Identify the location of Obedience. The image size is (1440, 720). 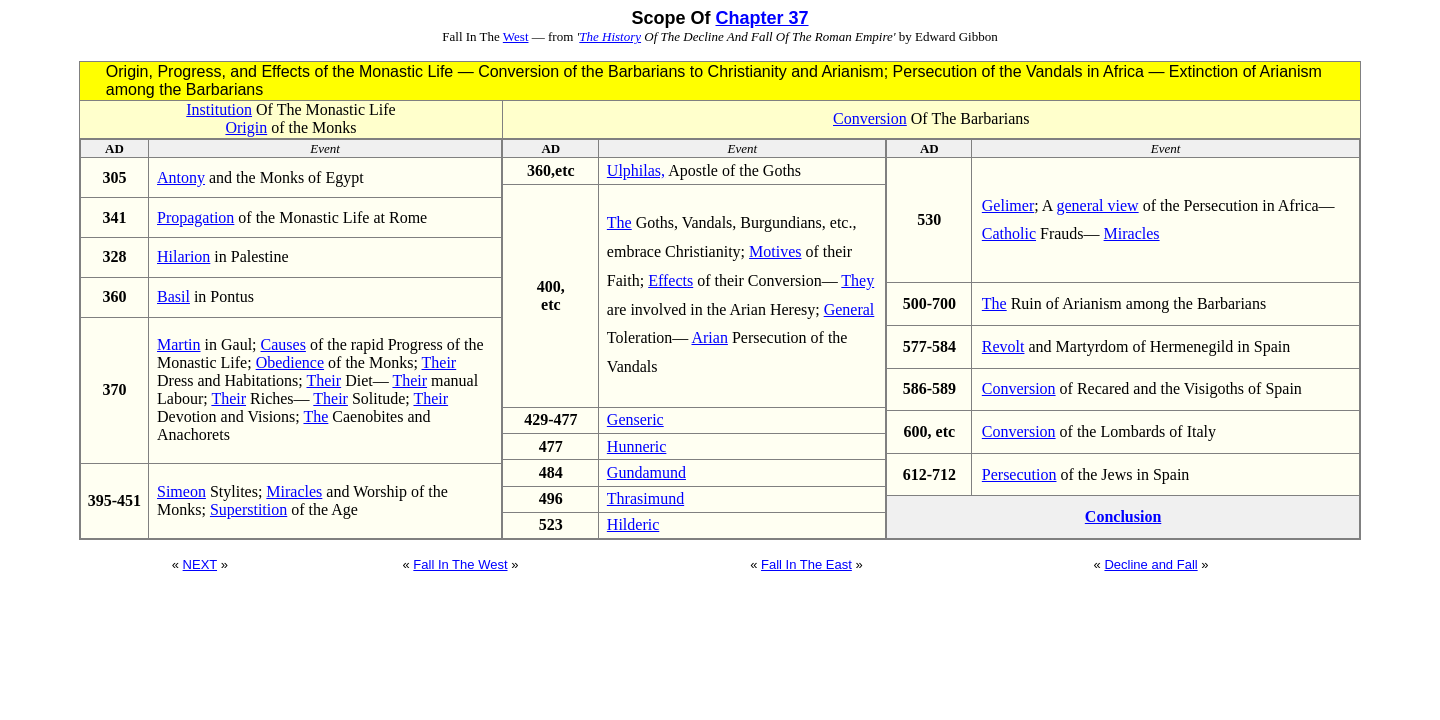
(290, 362).